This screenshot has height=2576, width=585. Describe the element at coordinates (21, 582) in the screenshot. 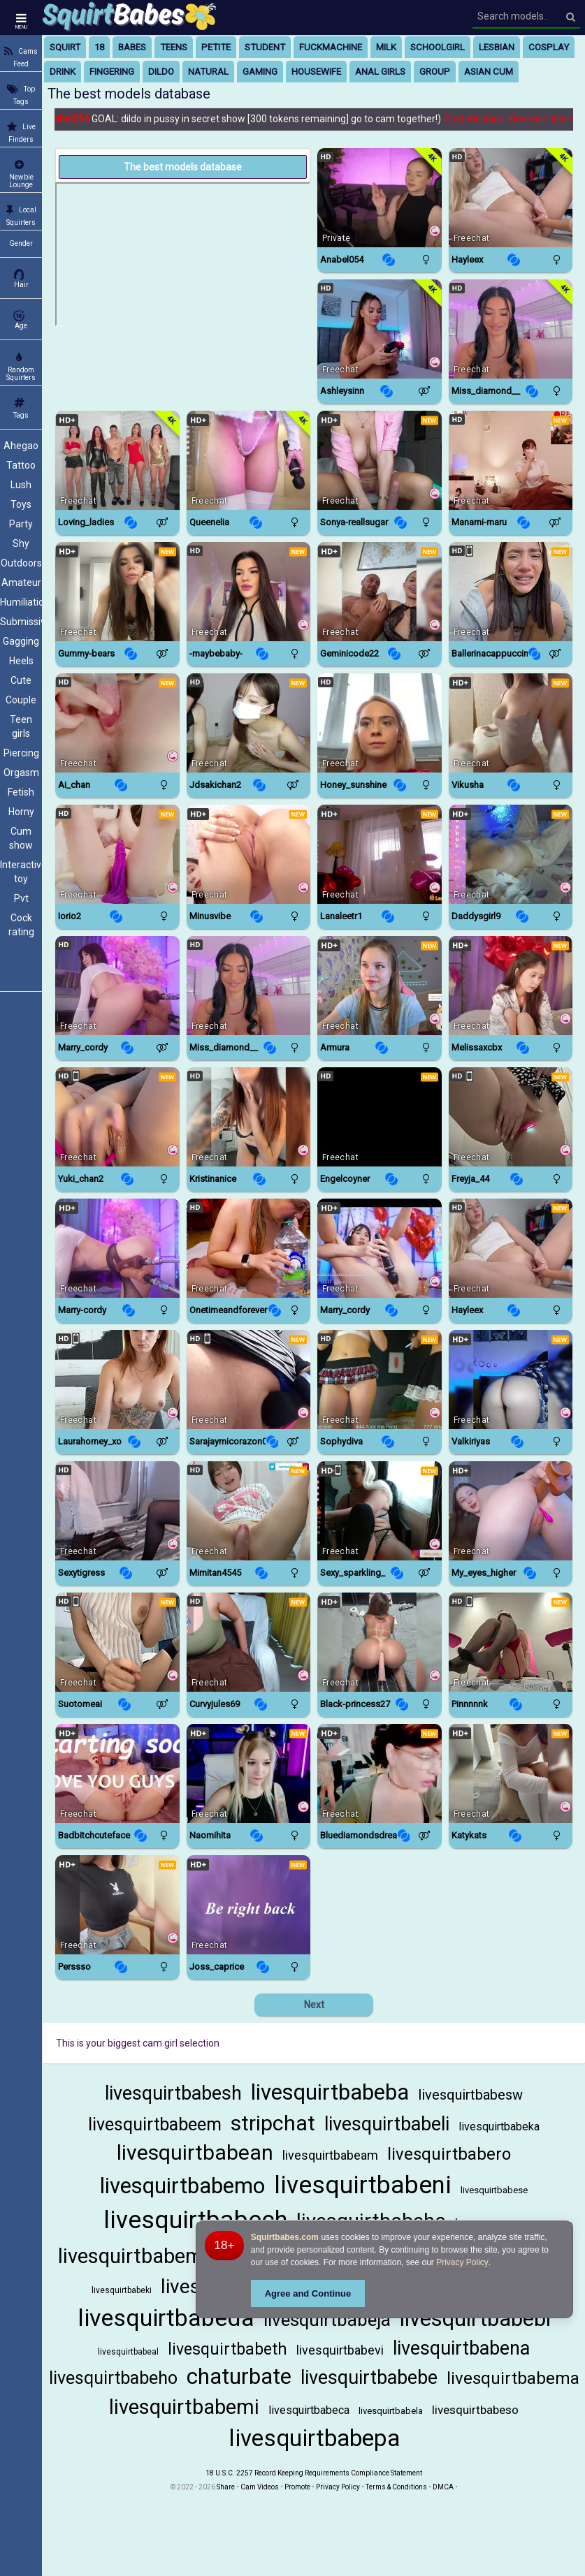

I see `Amateur` at that location.